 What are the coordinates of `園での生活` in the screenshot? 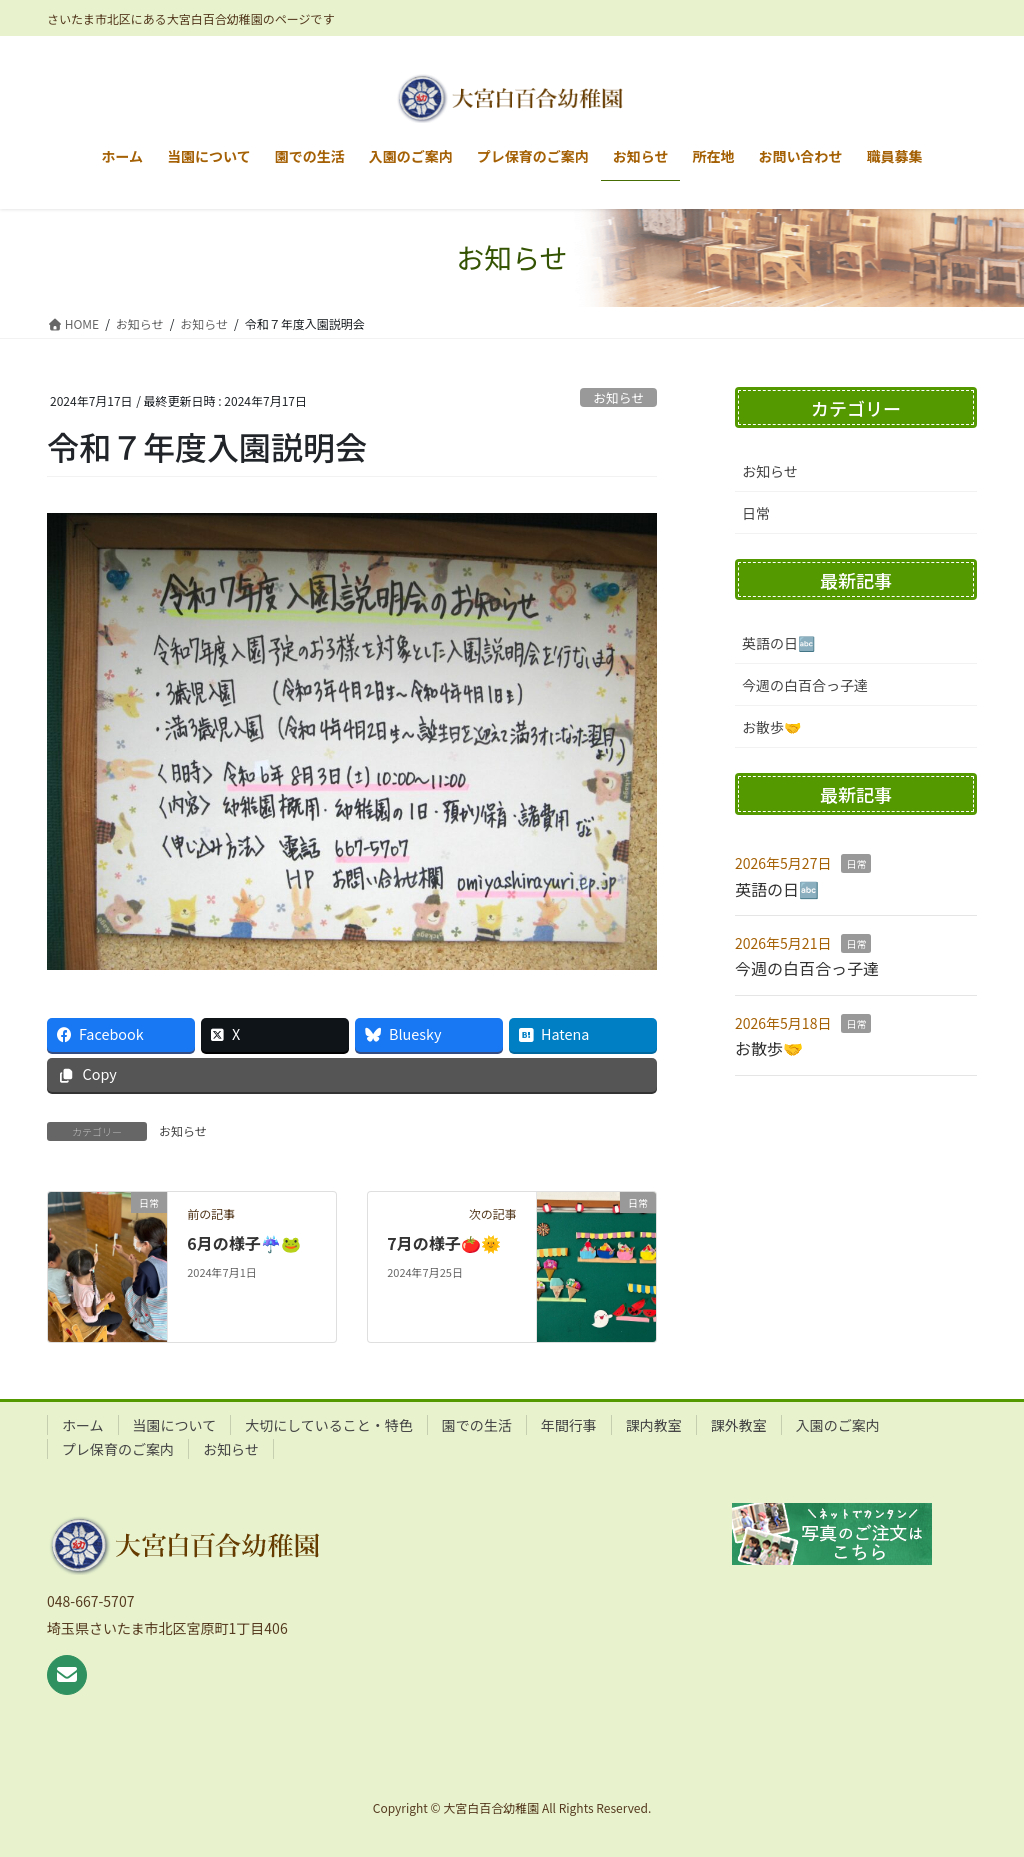 It's located at (477, 1425).